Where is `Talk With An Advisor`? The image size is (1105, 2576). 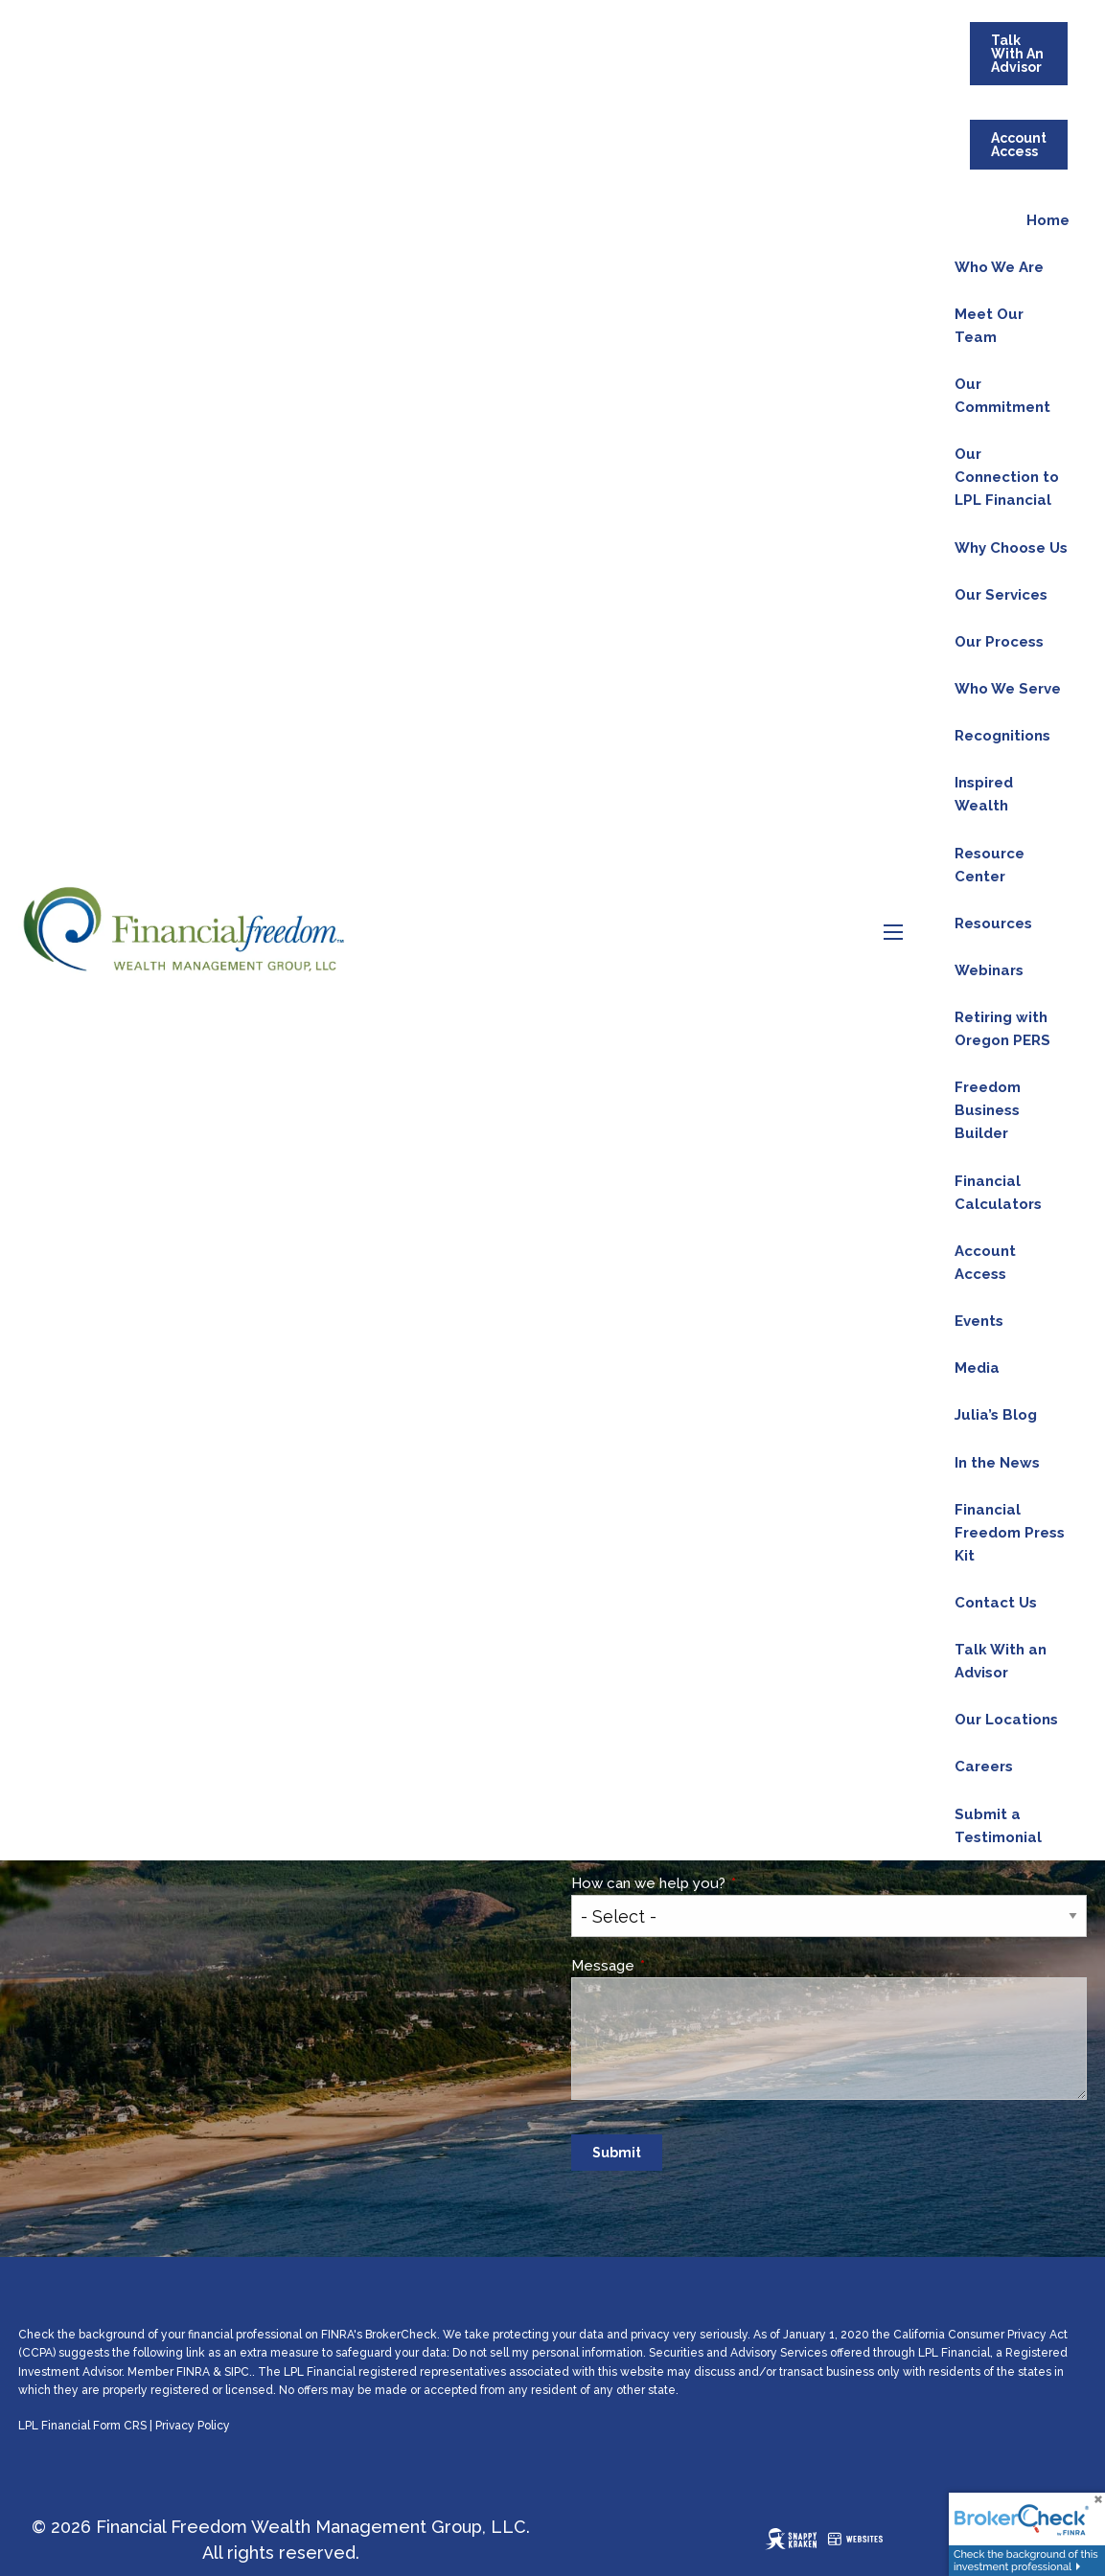 Talk With An Advisor is located at coordinates (1017, 54).